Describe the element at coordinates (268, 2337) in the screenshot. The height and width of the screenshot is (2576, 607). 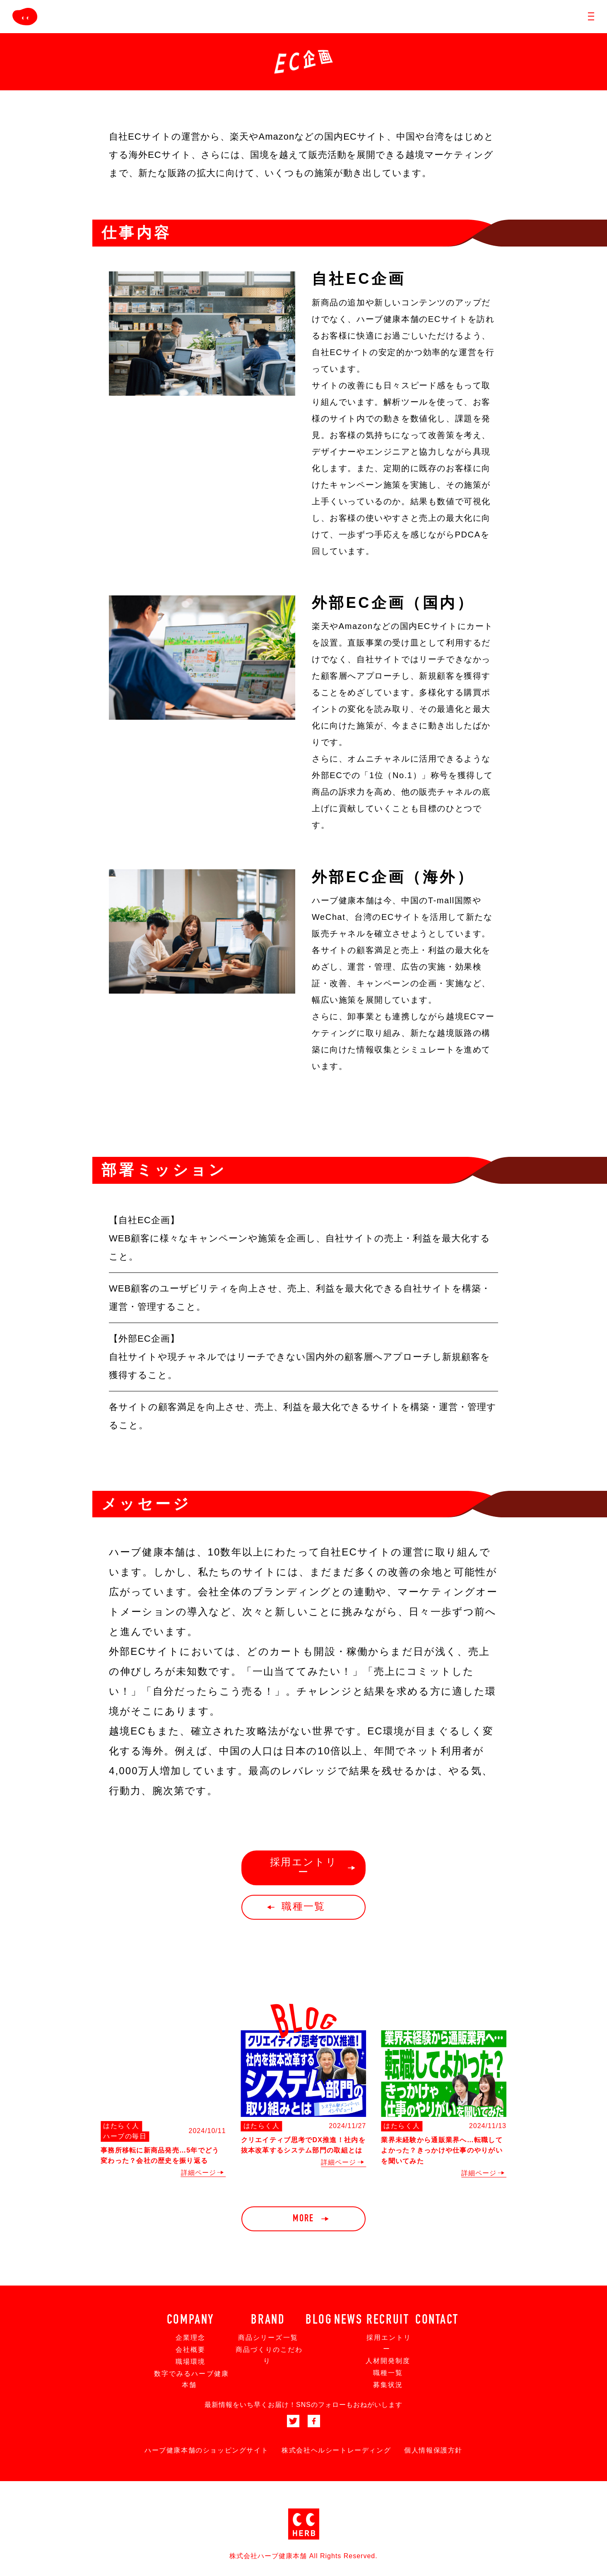
I see `商品シリーズ一覧` at that location.